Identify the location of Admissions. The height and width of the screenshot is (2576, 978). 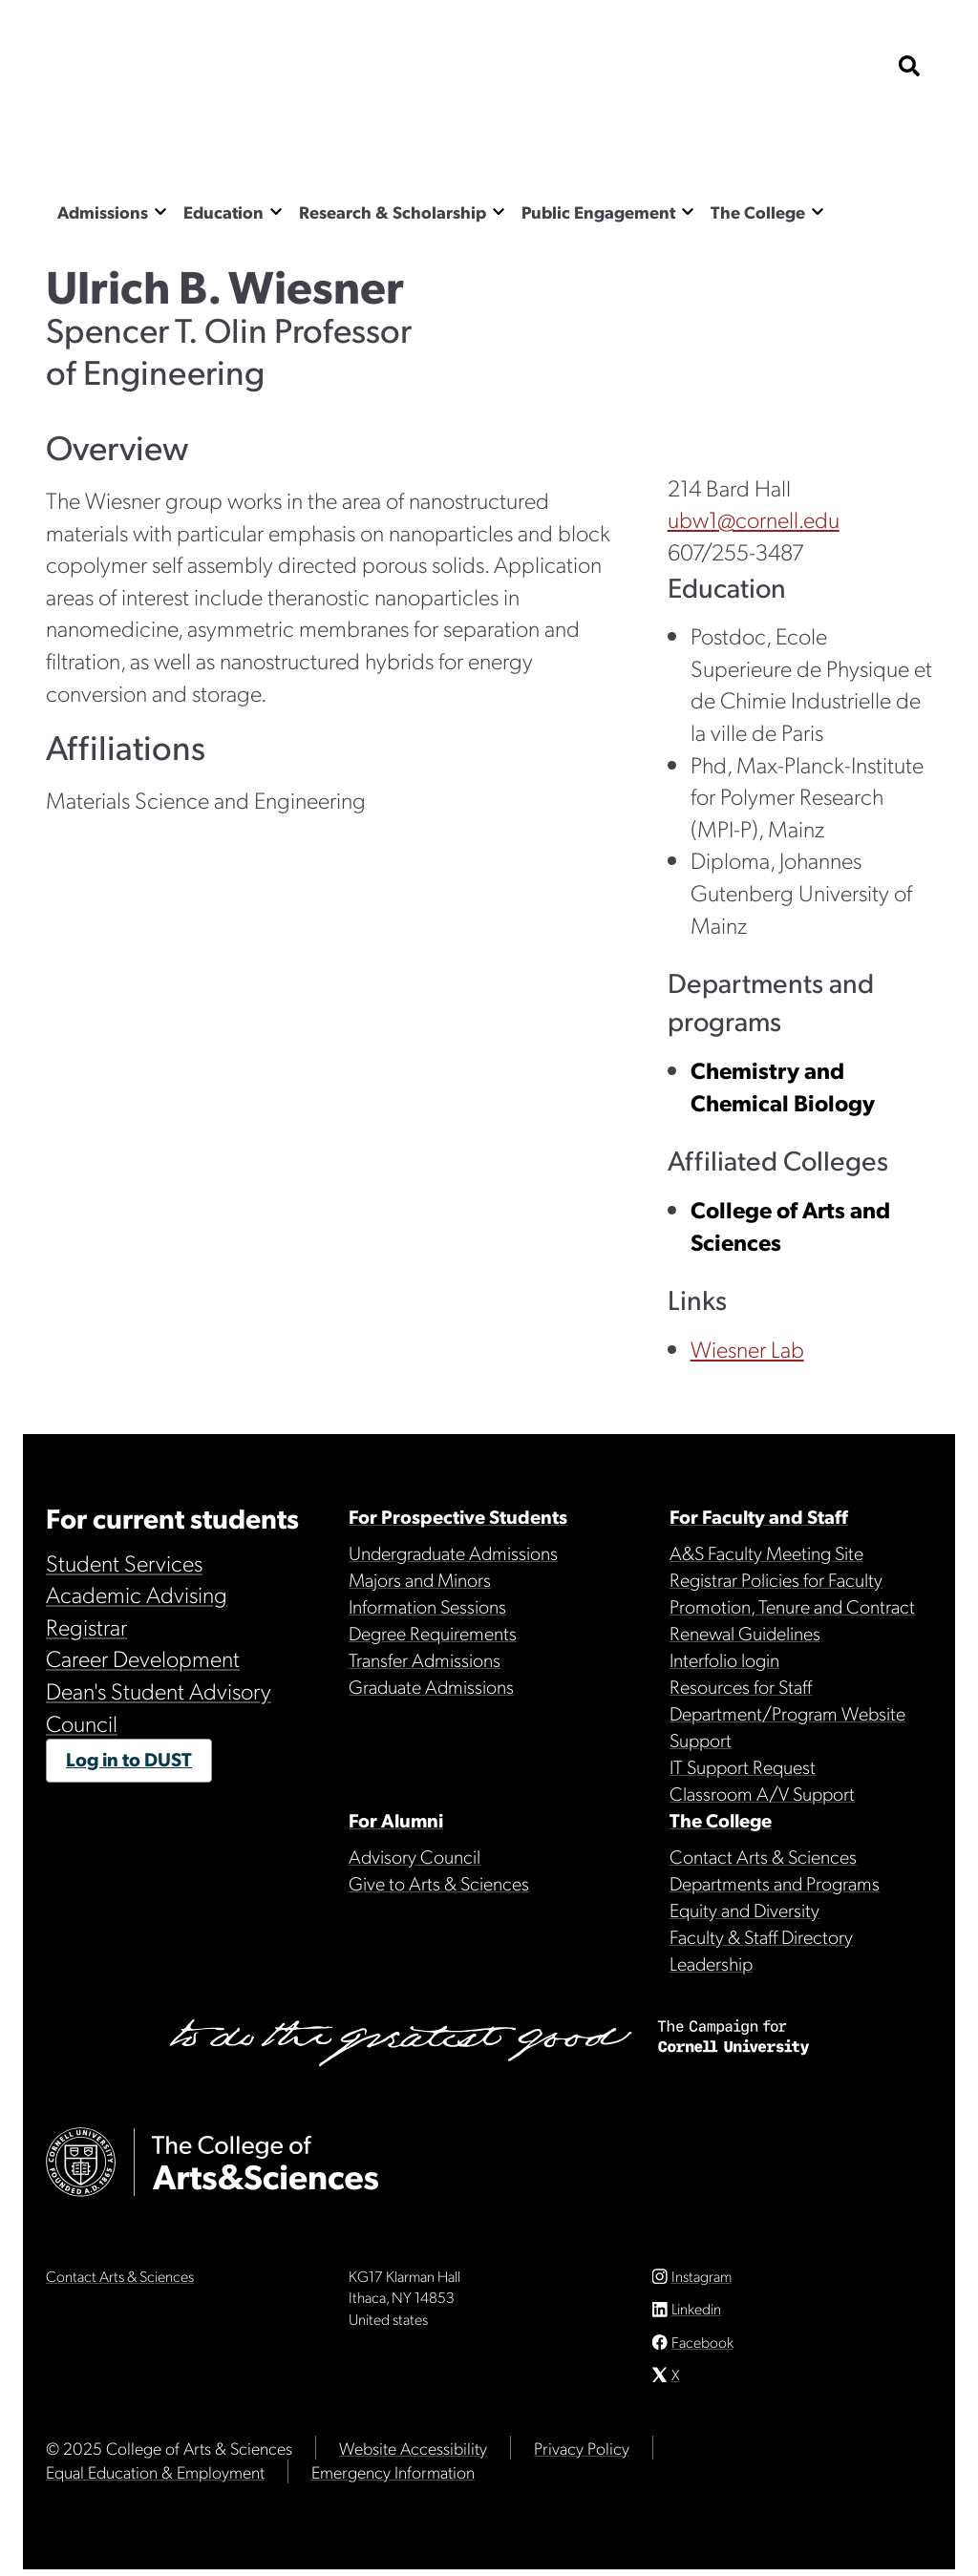
(102, 211).